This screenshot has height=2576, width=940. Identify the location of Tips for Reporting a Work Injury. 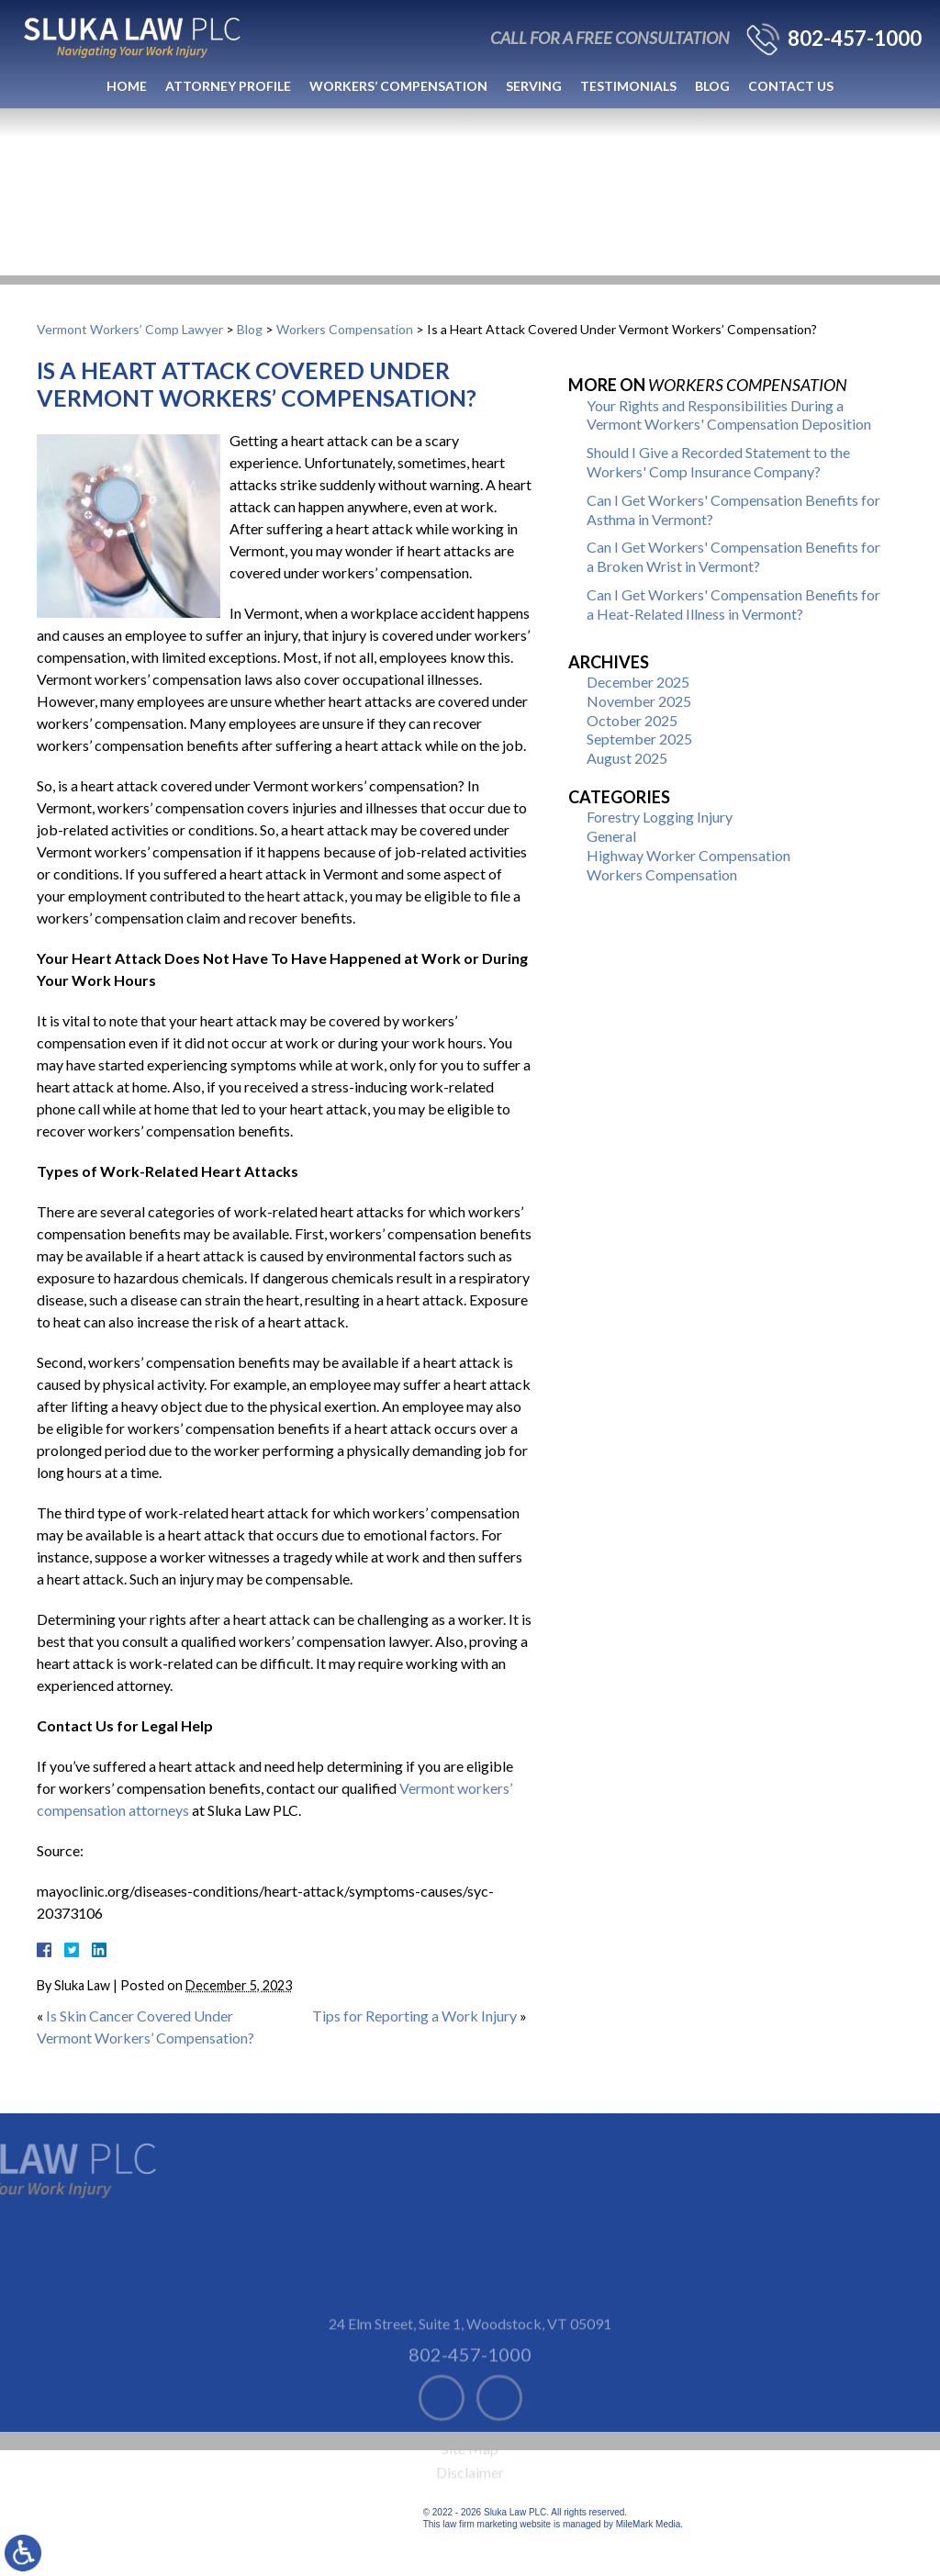
(414, 2015).